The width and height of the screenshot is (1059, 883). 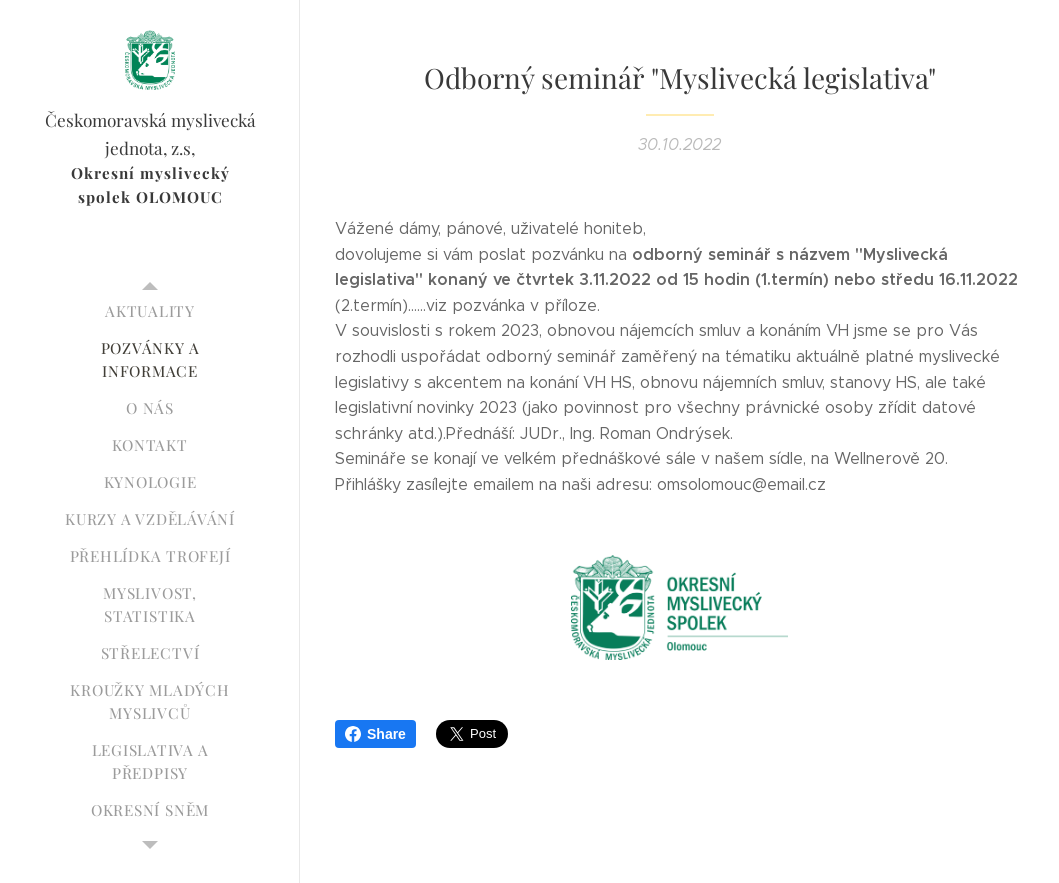 What do you see at coordinates (150, 311) in the screenshot?
I see `[menuitem]` at bounding box center [150, 311].